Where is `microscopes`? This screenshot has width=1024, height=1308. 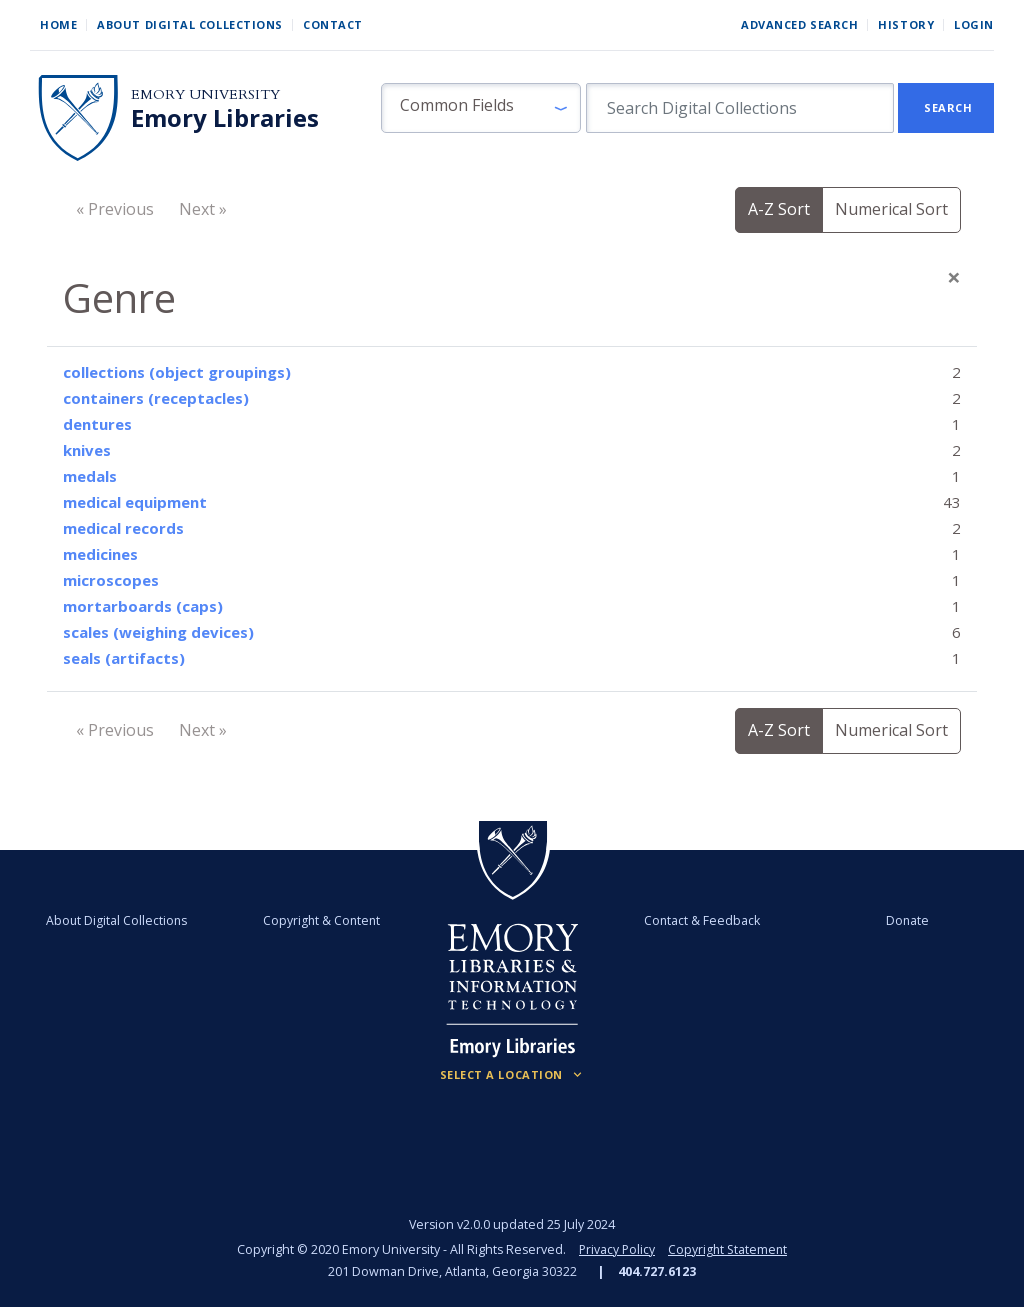 microscopes is located at coordinates (111, 580).